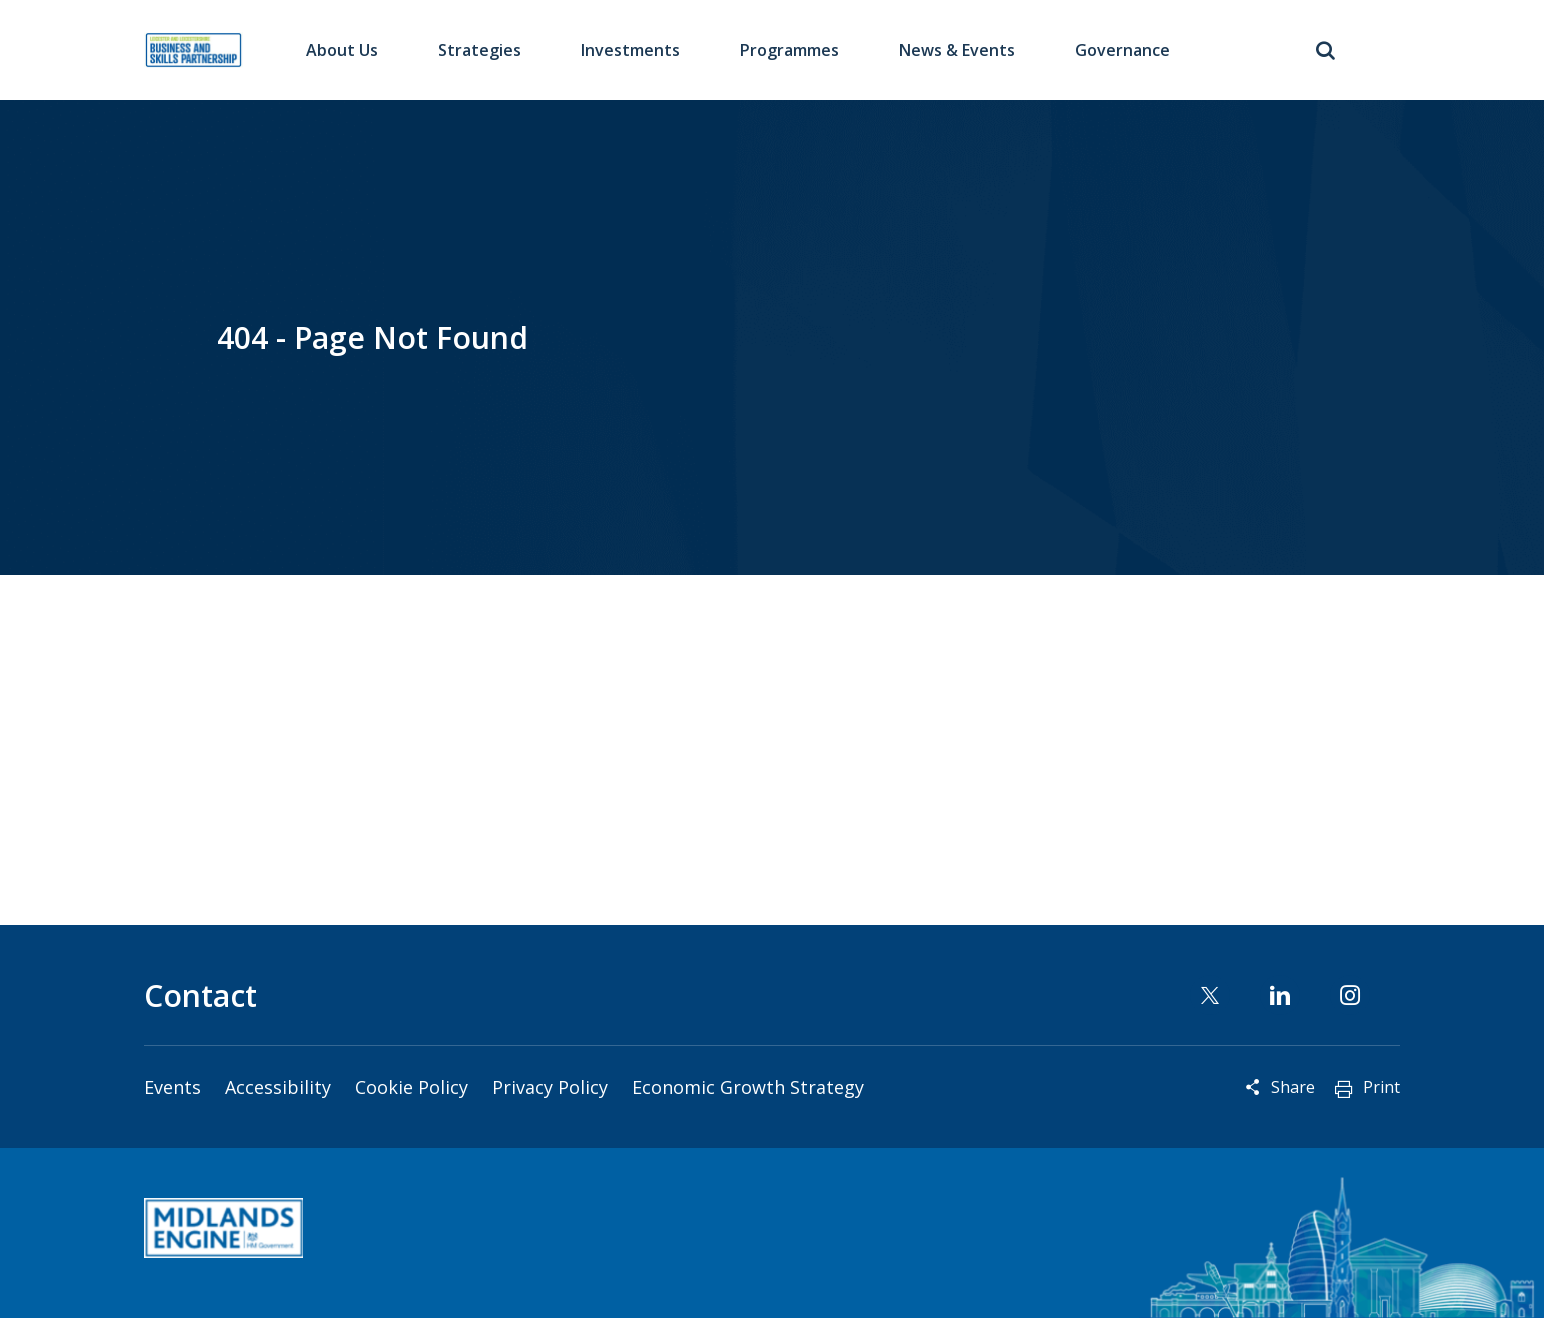 This screenshot has width=1544, height=1318. What do you see at coordinates (550, 1087) in the screenshot?
I see `Privacy Policy` at bounding box center [550, 1087].